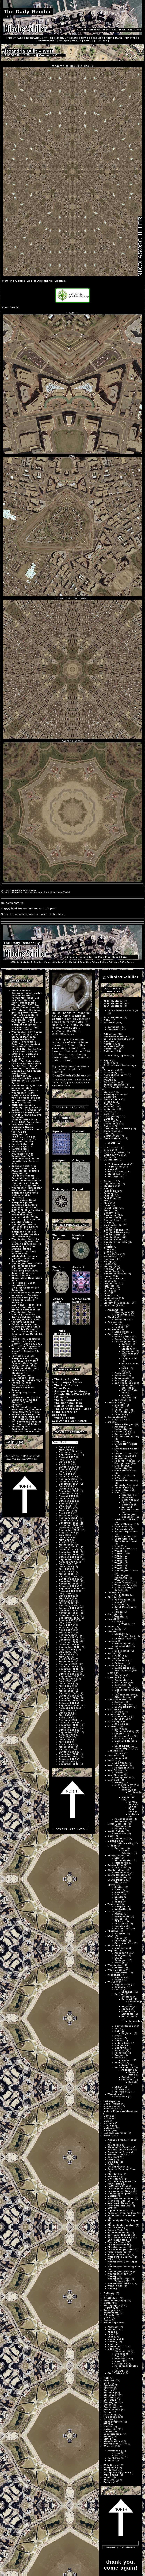  Describe the element at coordinates (133, 1814) in the screenshot. I see `Midtown` at that location.